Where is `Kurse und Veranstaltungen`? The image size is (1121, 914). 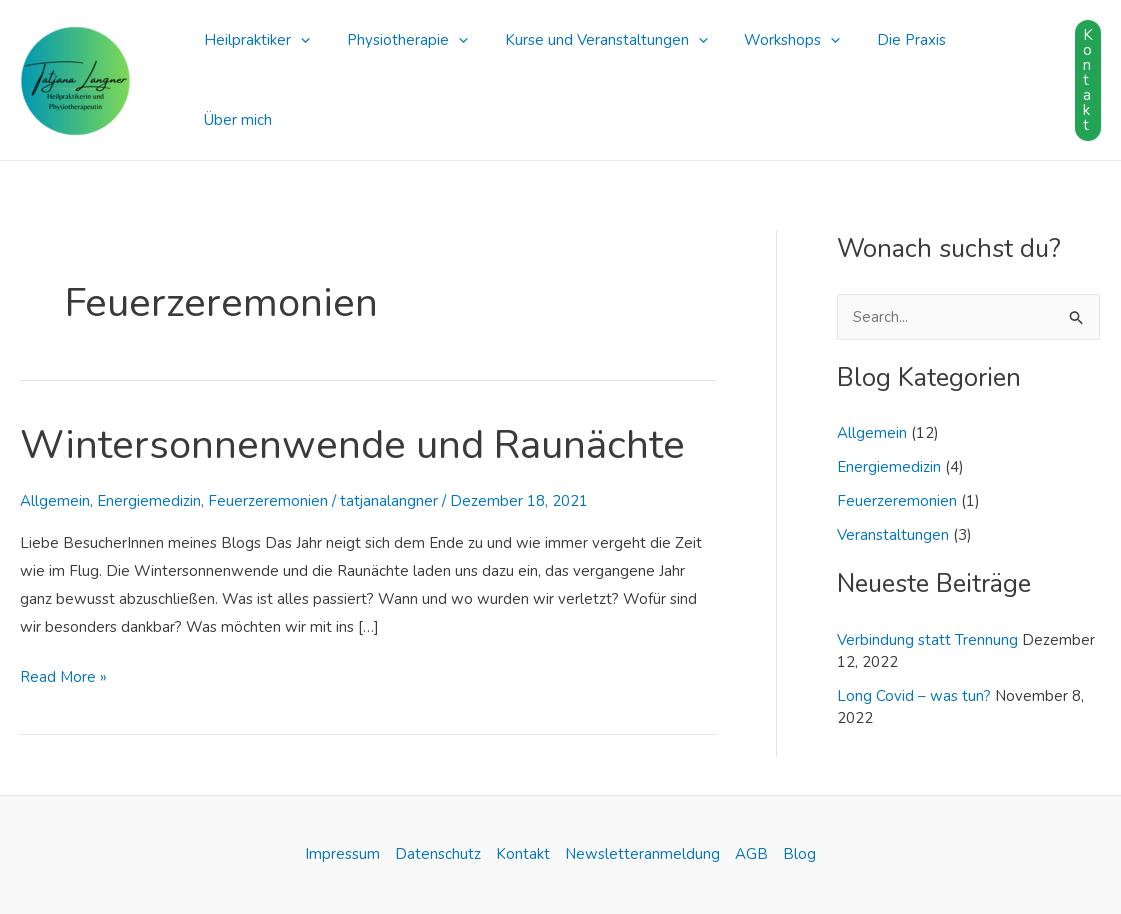
Kurse und Veranstaltungen is located at coordinates (589, 71).